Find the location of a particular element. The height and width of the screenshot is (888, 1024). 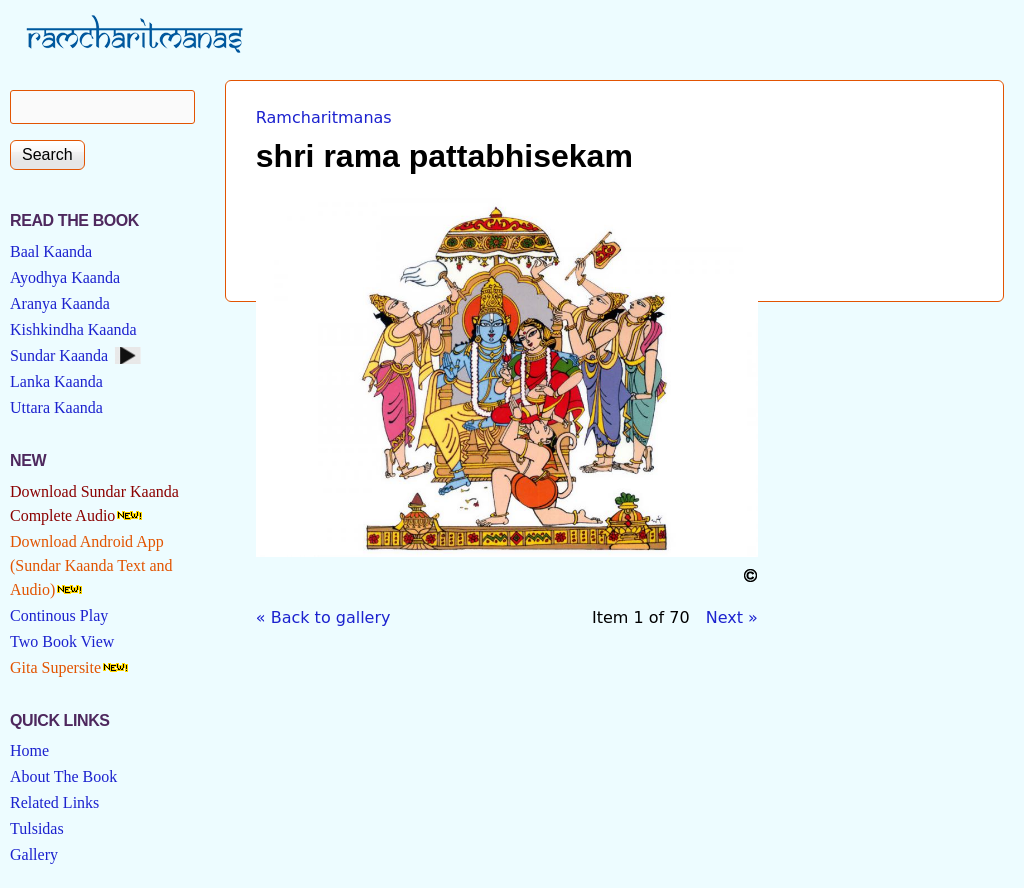

Uttara Kaanda is located at coordinates (56, 407).